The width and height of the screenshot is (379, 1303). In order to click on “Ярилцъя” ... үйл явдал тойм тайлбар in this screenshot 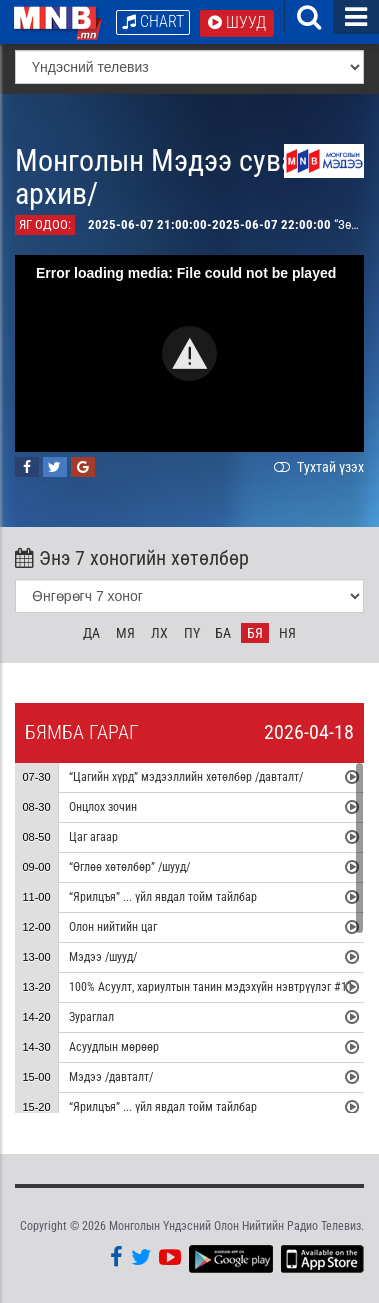, I will do `click(163, 897)`.